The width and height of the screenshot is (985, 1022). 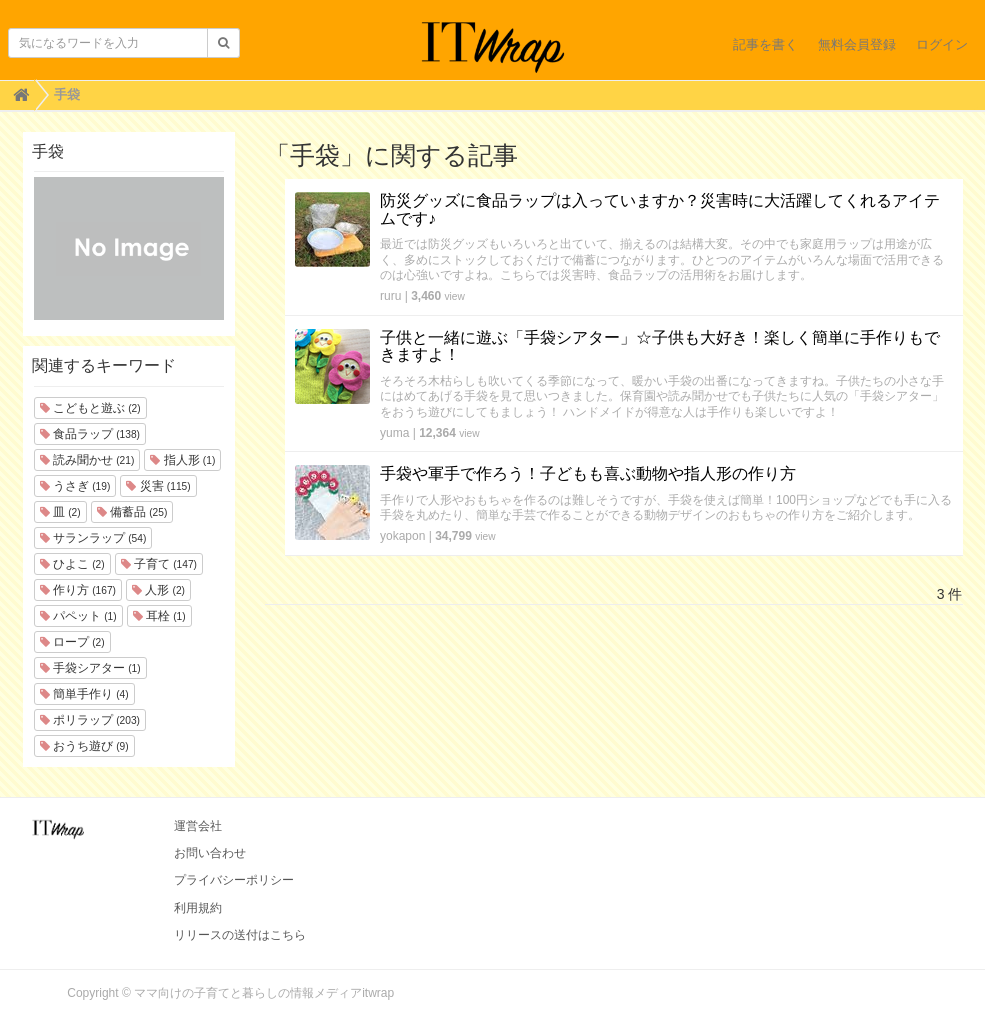 I want to click on 耳栓, so click(x=159, y=616).